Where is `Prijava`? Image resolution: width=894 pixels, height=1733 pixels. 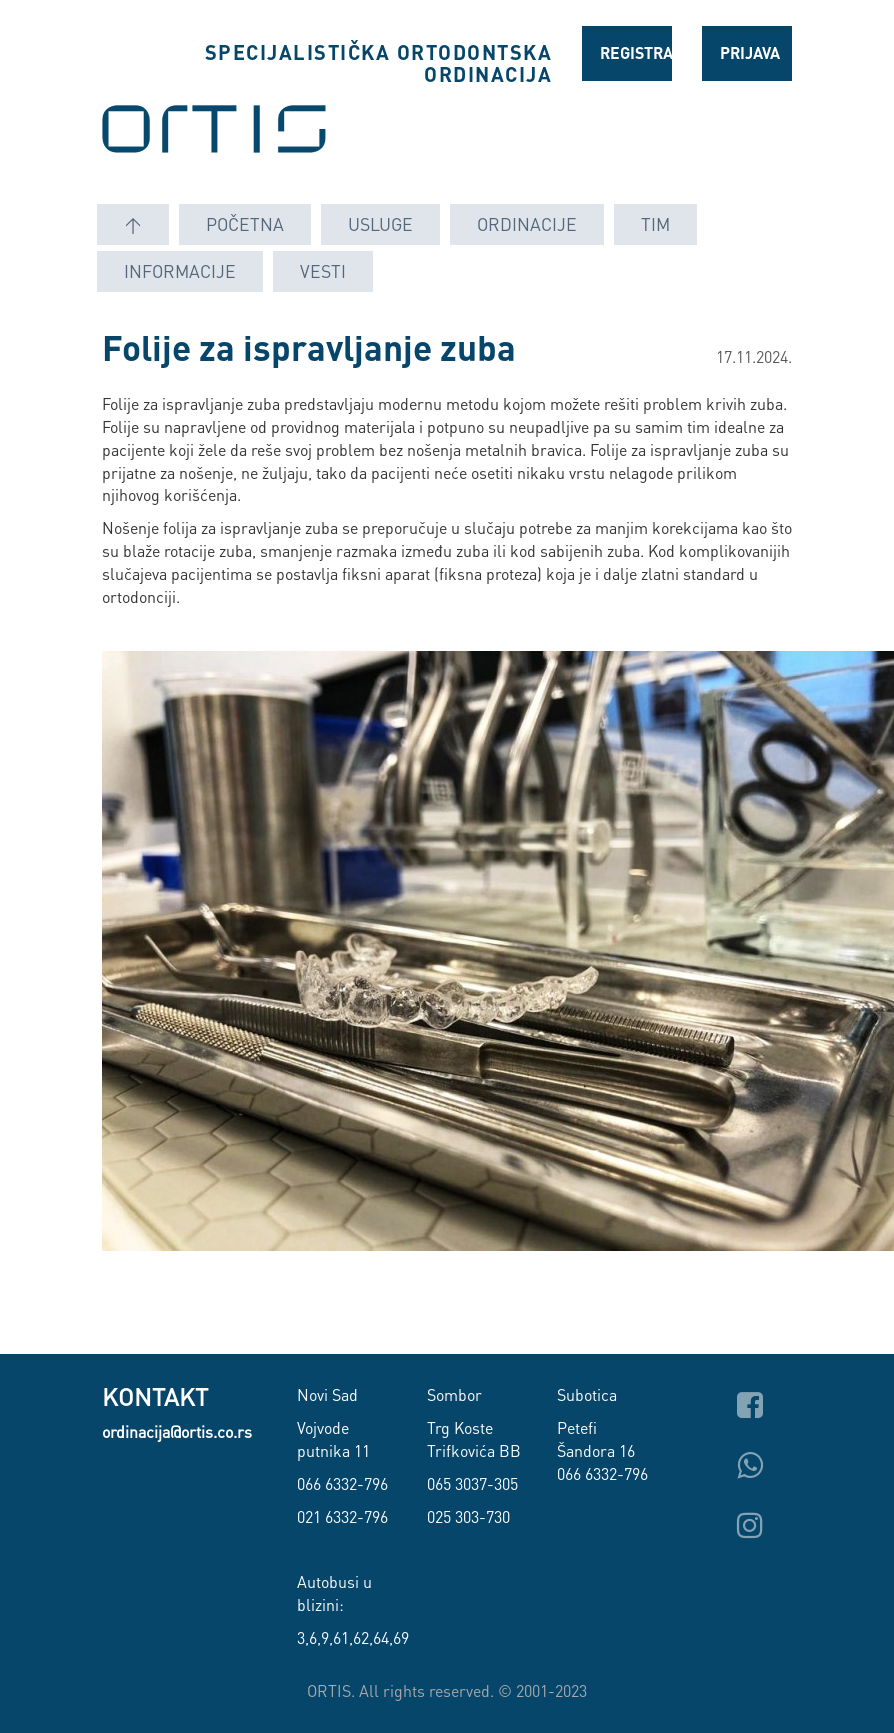 Prijava is located at coordinates (750, 52).